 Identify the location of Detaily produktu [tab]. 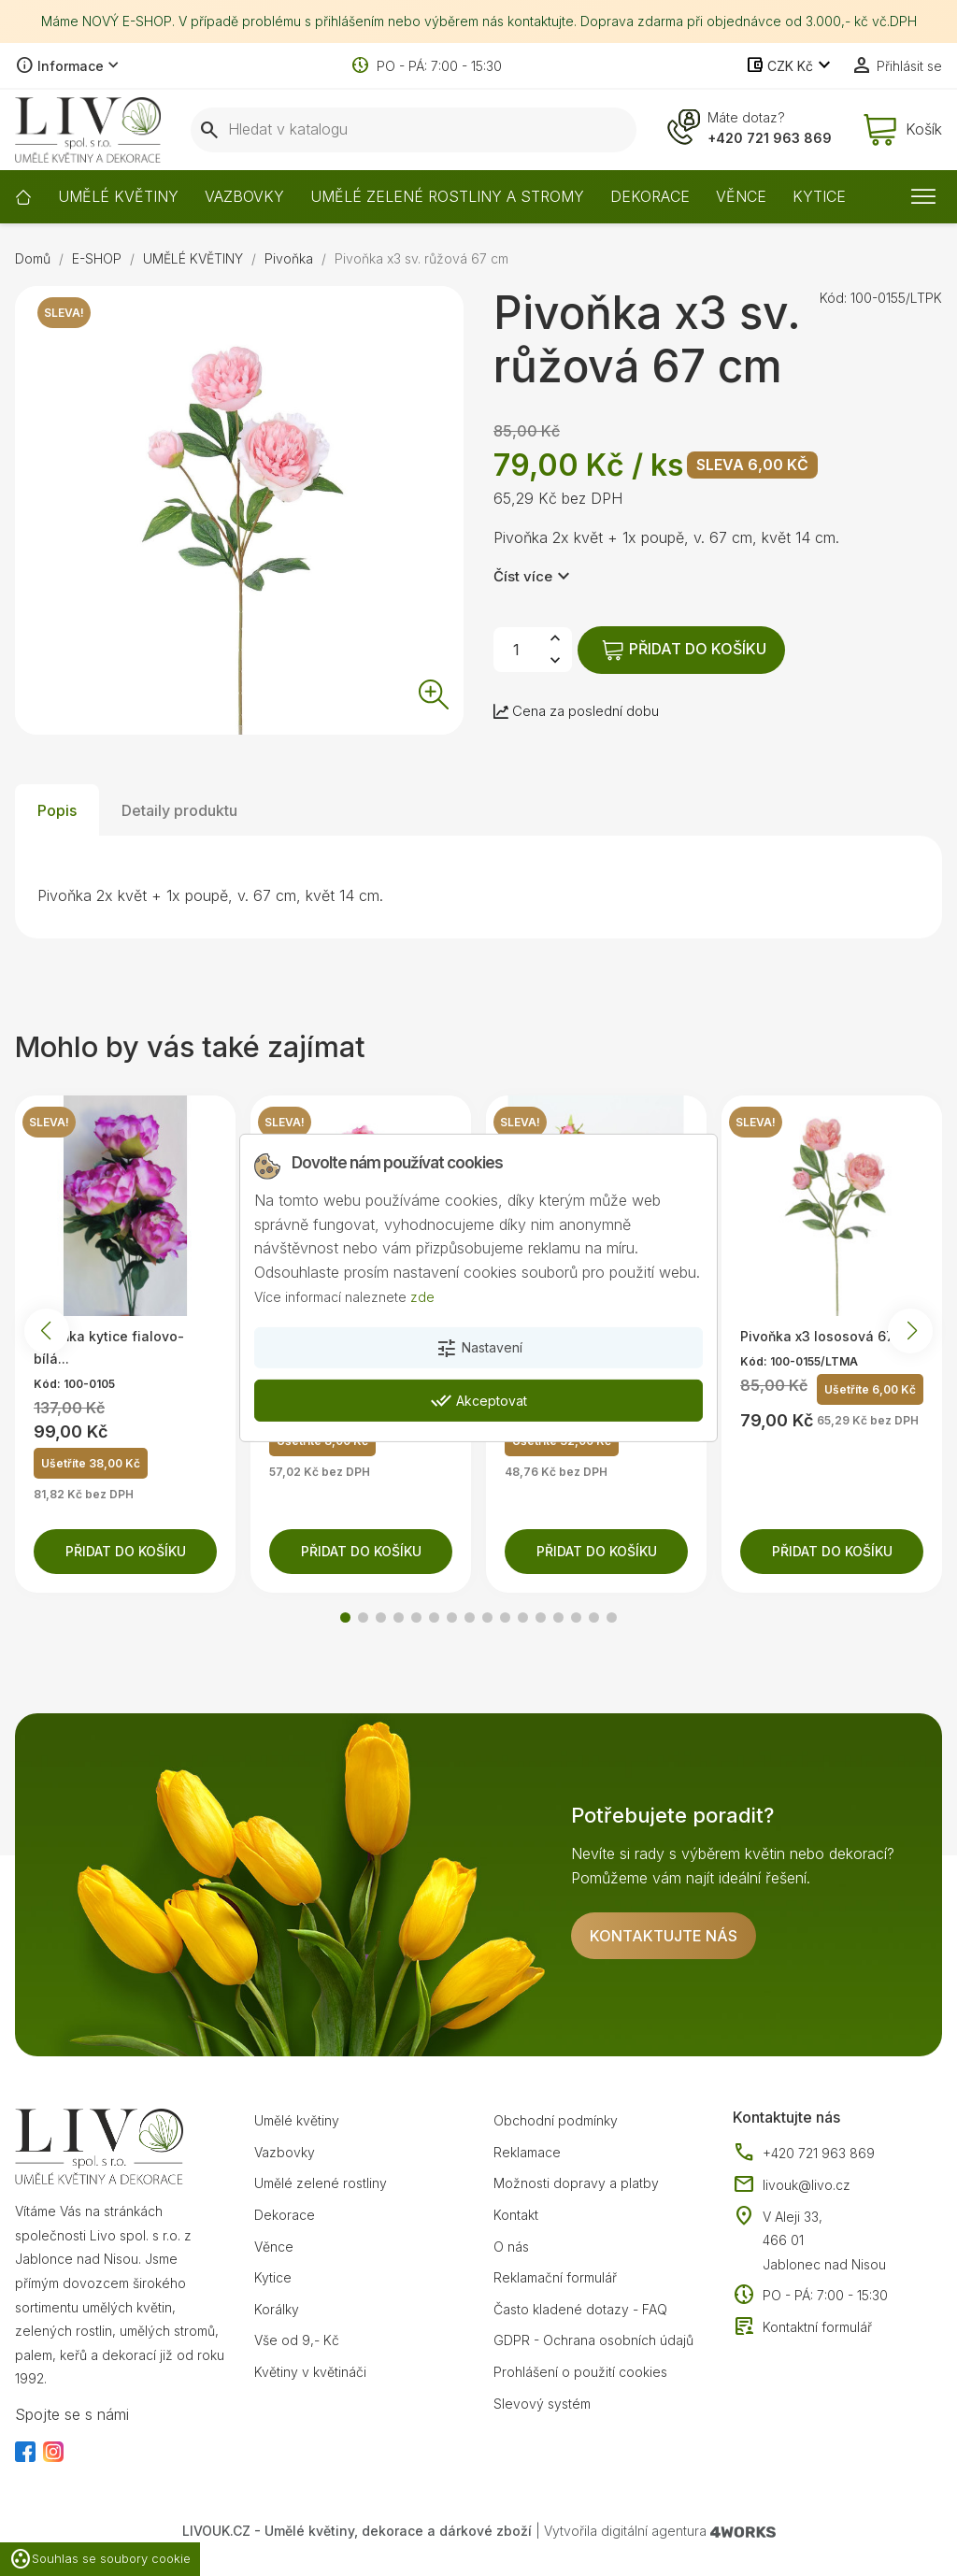
(179, 810).